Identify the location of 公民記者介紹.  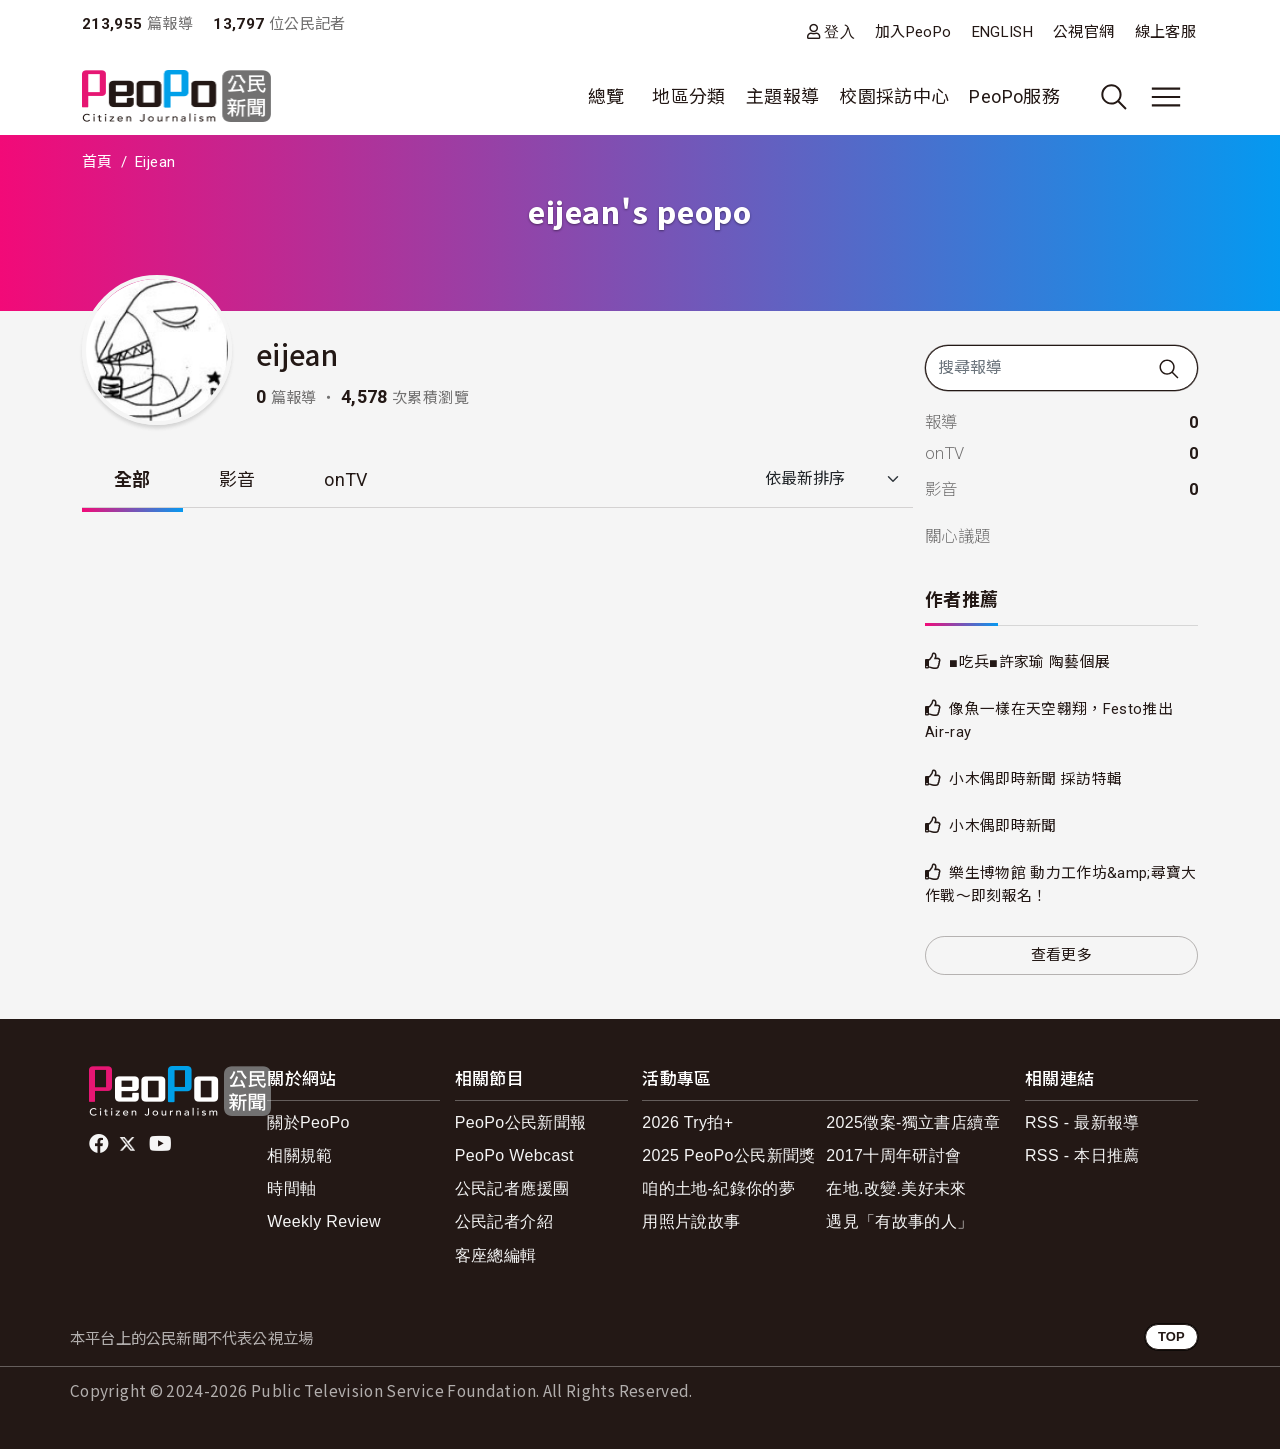
(504, 1221).